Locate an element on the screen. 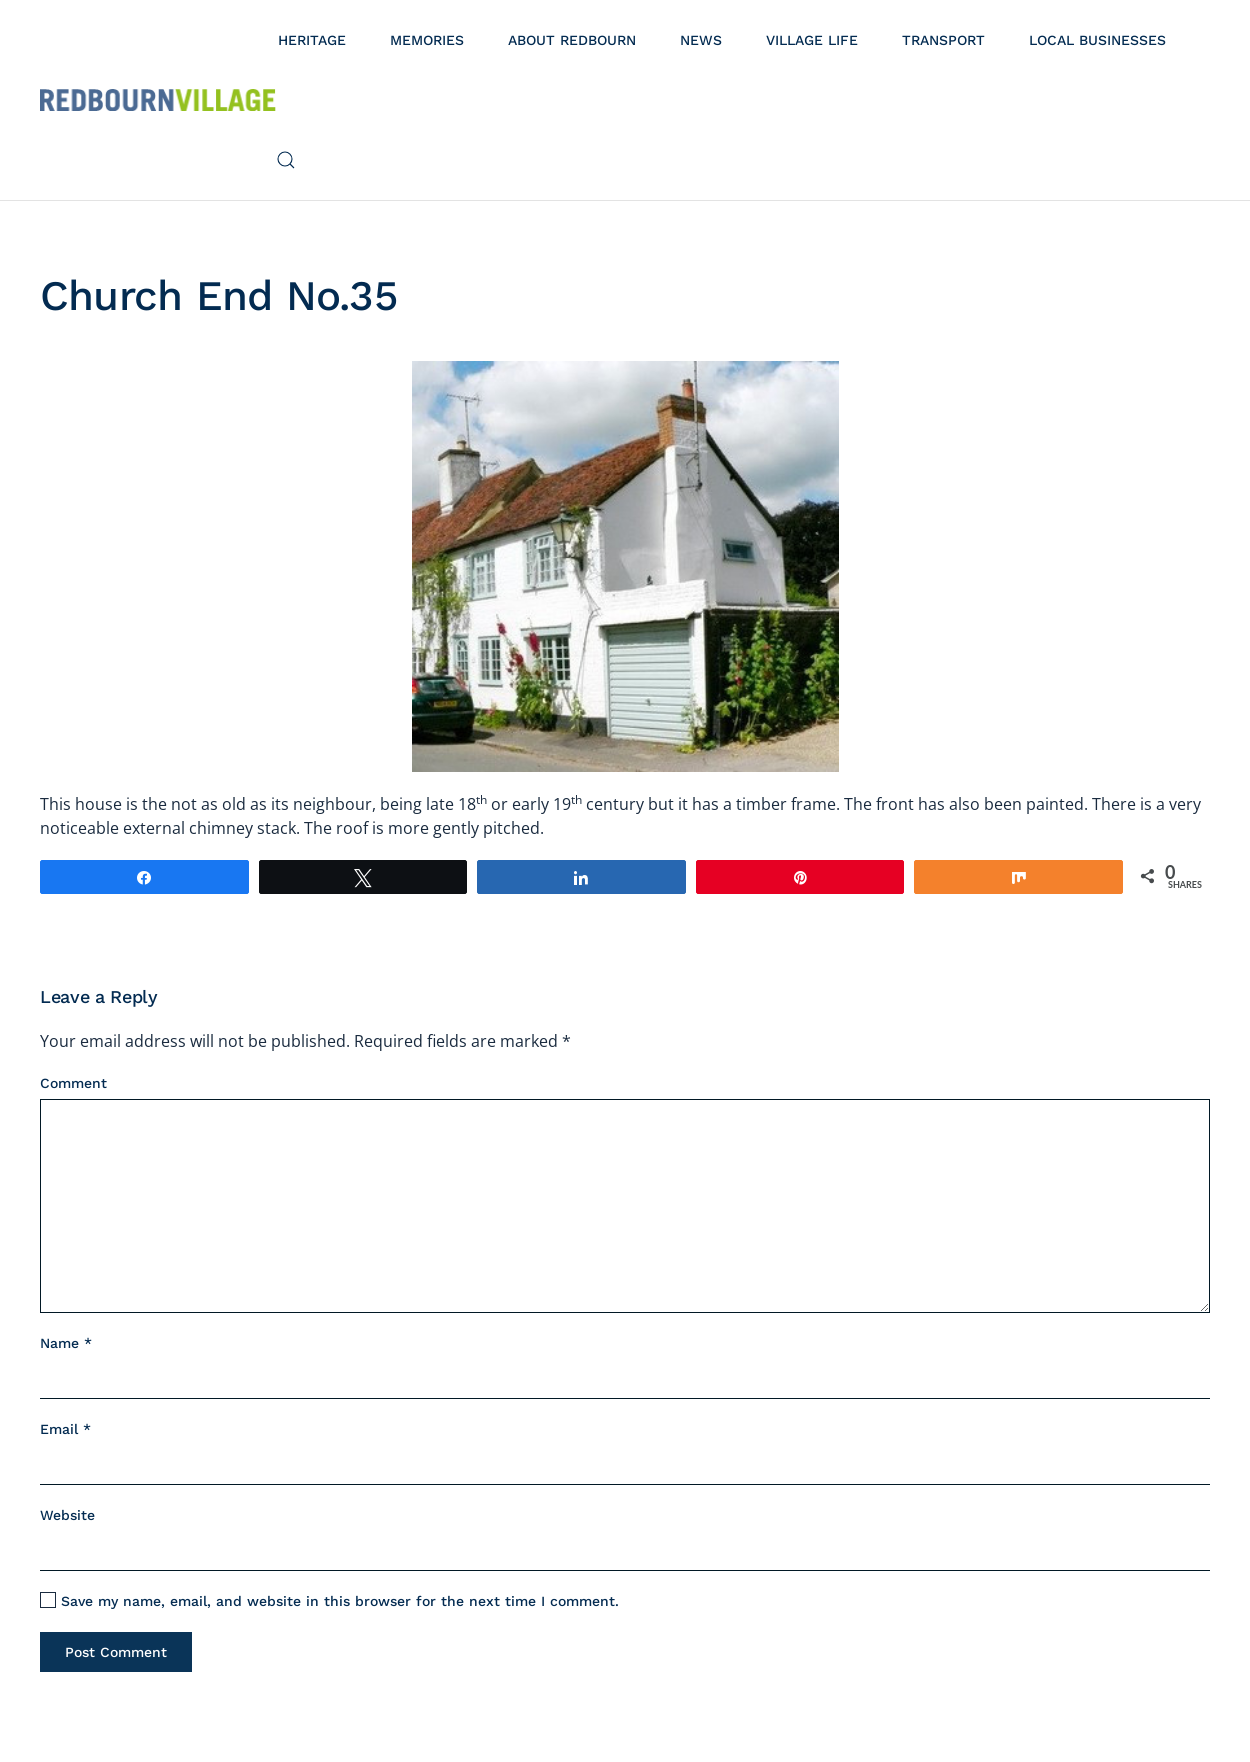 The height and width of the screenshot is (1762, 1250). Transport [button] is located at coordinates (943, 40).